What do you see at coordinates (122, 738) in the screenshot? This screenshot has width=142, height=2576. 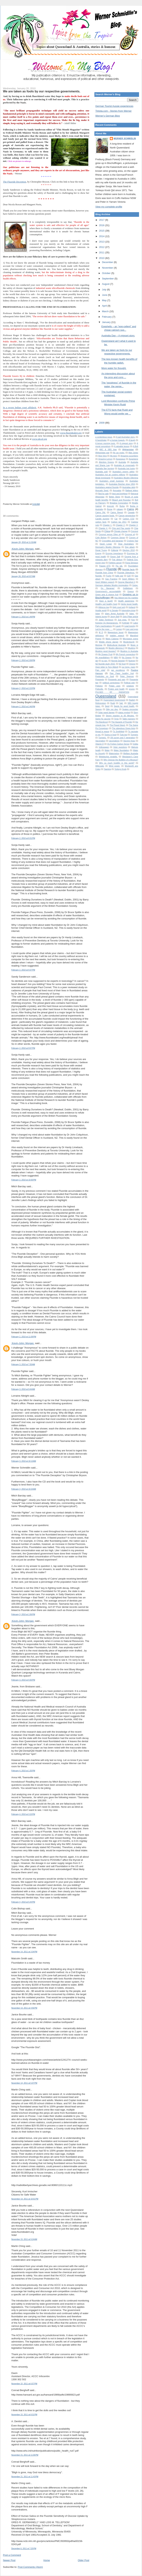 I see `UN survey and Y generation` at bounding box center [122, 738].